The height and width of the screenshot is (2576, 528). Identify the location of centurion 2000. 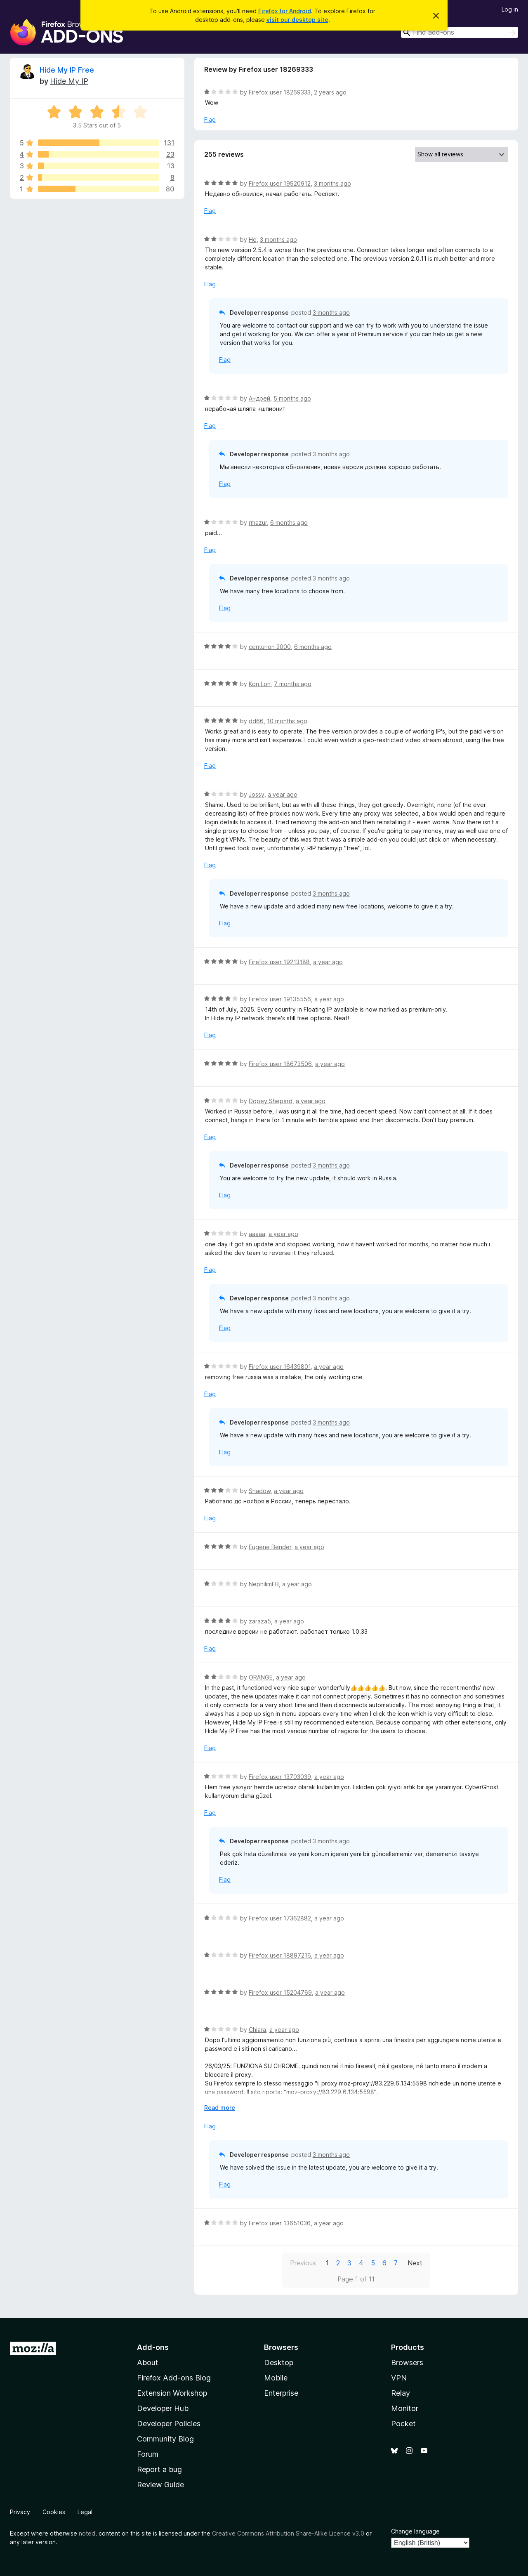
(270, 646).